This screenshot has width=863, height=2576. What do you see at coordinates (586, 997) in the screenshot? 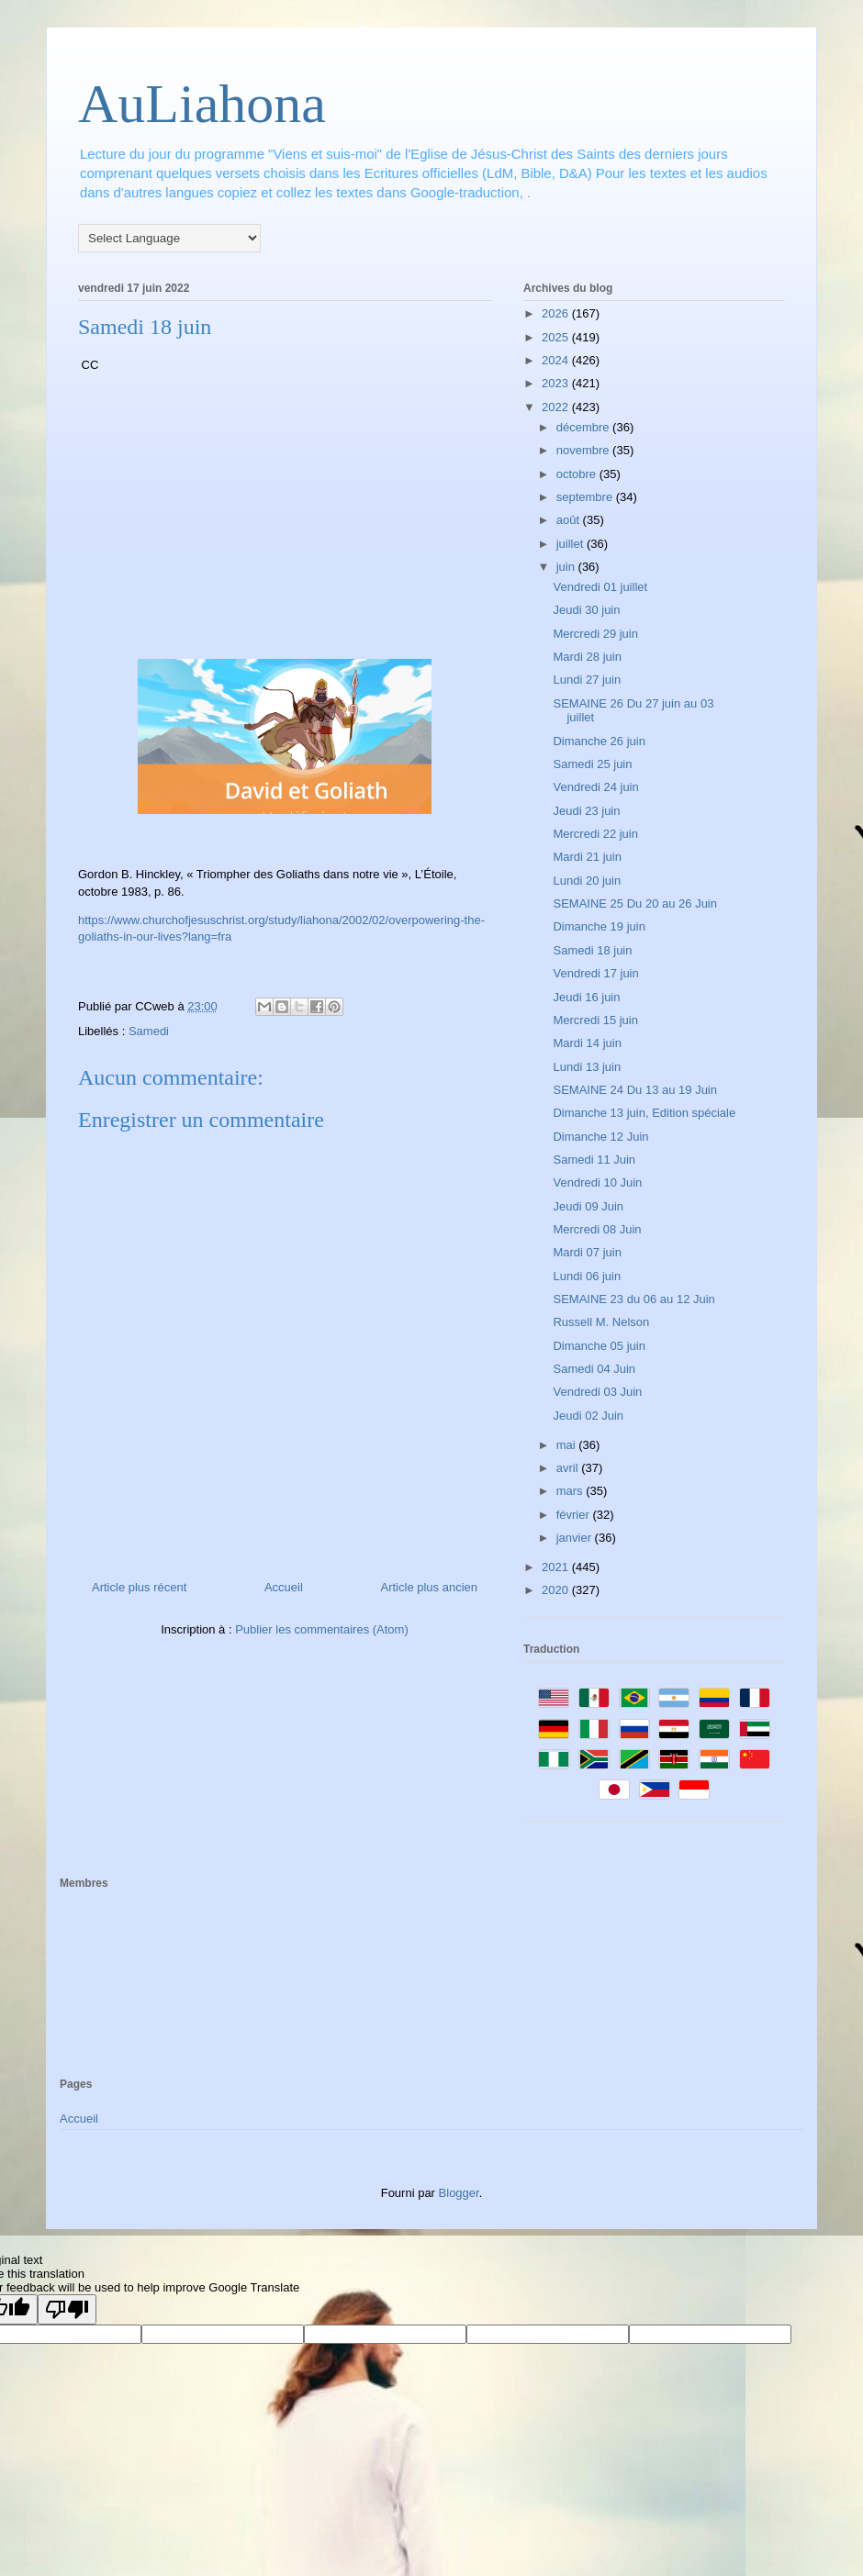
I see `Jeudi 16 juin` at bounding box center [586, 997].